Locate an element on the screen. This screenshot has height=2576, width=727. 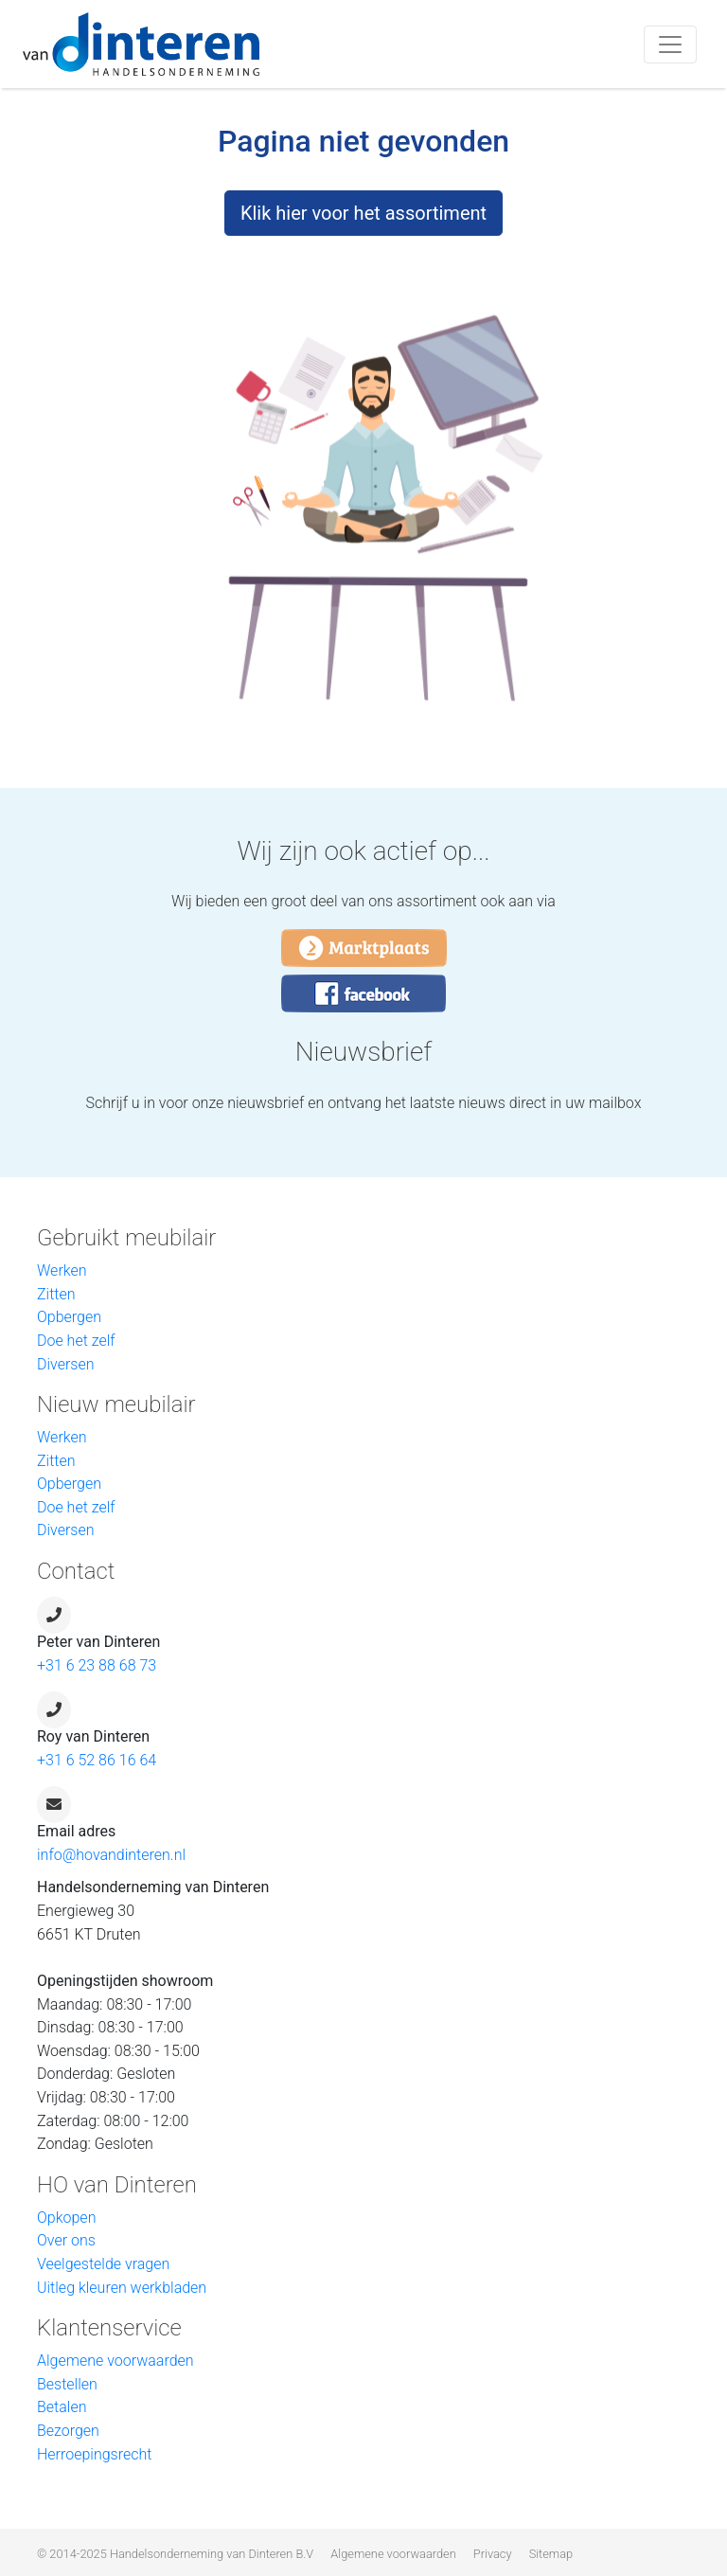
Algemene voorwaarden is located at coordinates (115, 2361).